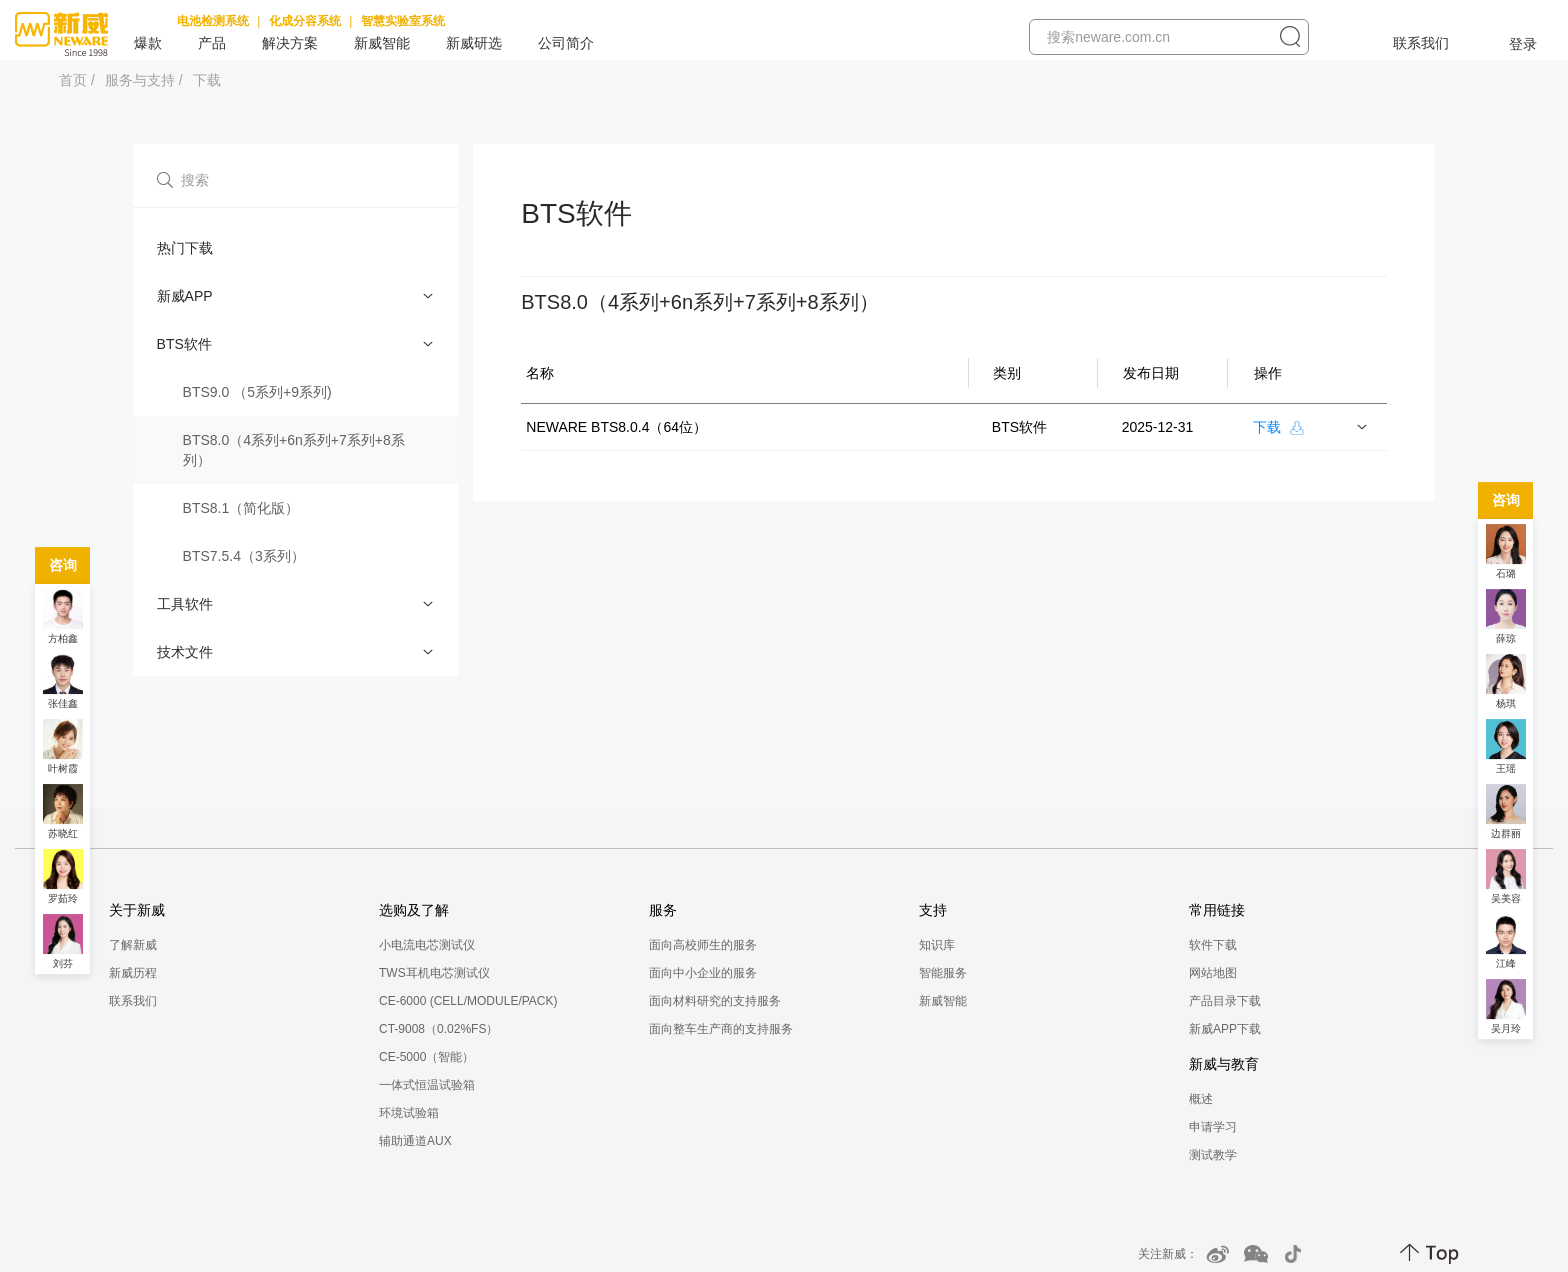  I want to click on BTS软件, so click(184, 344).